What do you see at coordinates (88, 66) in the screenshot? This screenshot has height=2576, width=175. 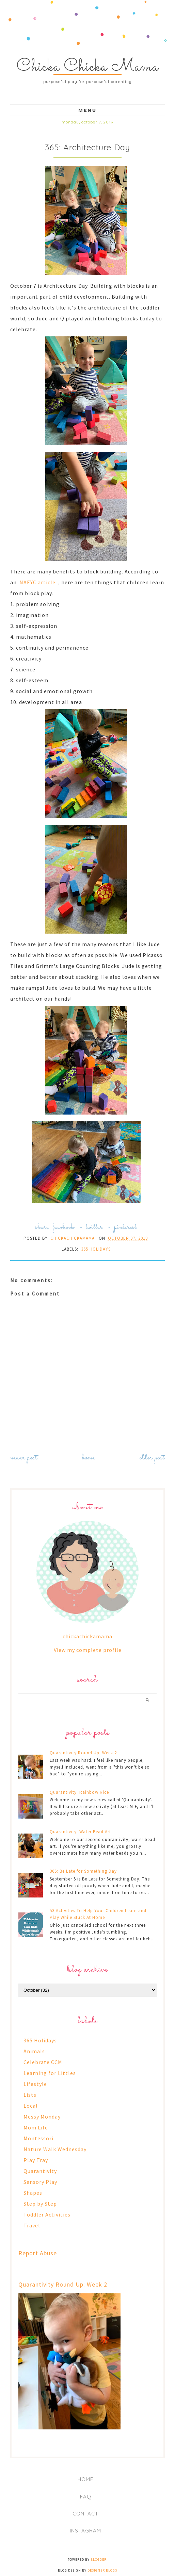 I see `Chicka Chicka Mama` at bounding box center [88, 66].